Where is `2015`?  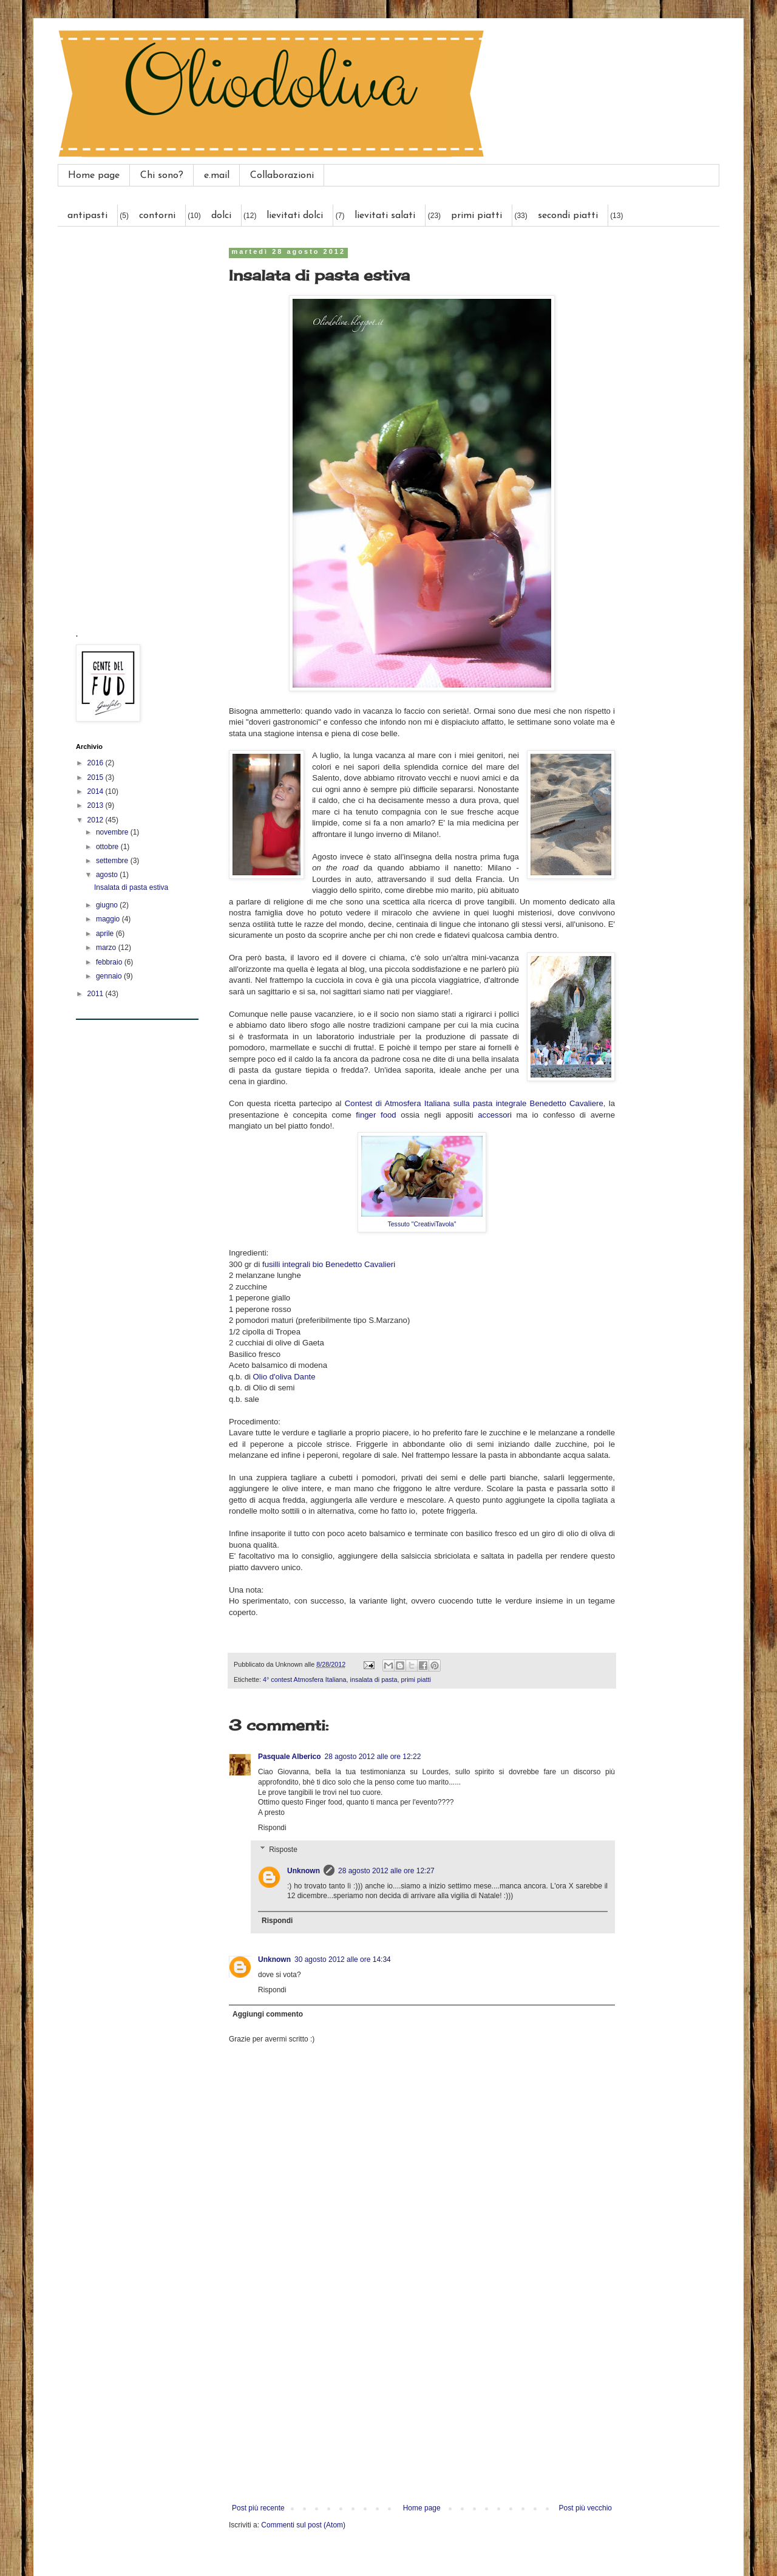
2015 is located at coordinates (96, 777).